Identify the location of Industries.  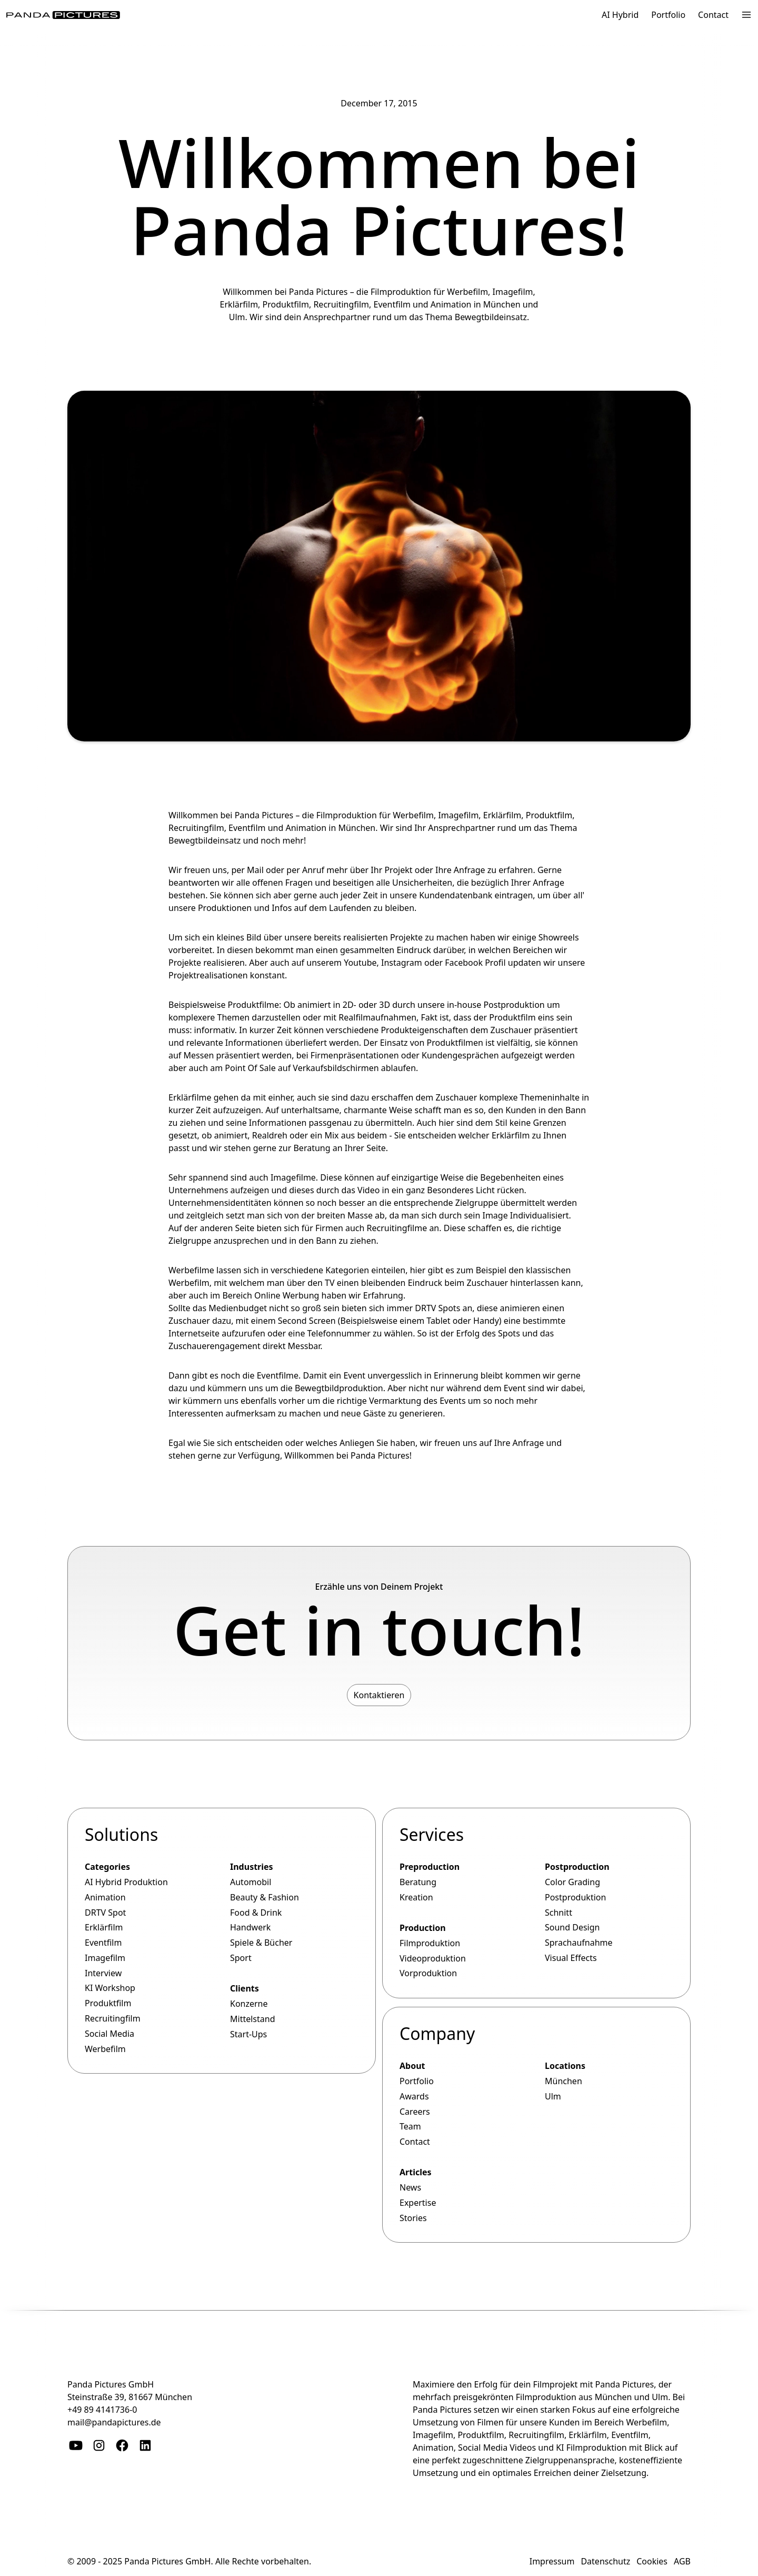
(251, 1866).